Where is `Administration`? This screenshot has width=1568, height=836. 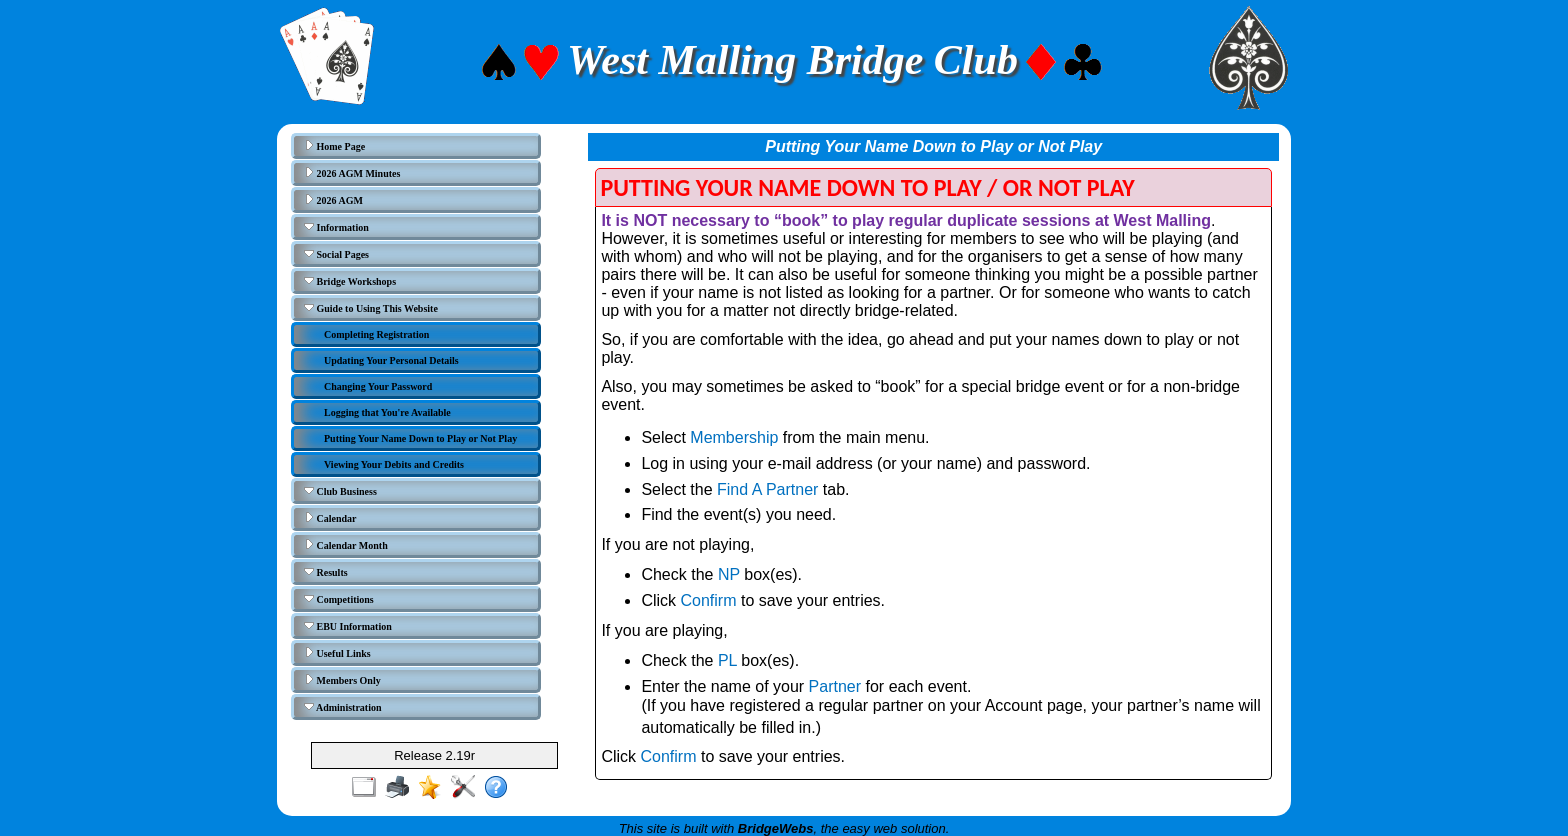
Administration is located at coordinates (343, 707).